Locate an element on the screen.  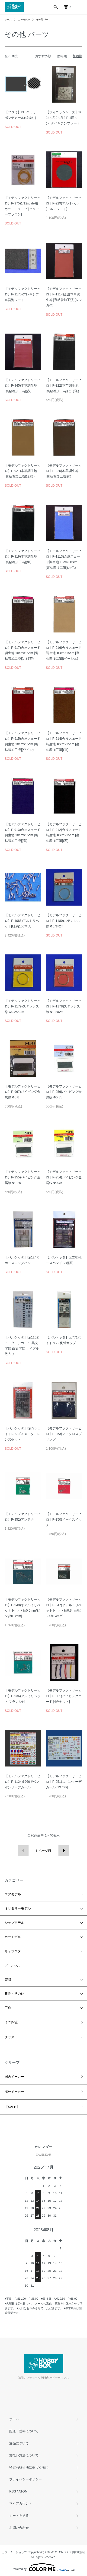
次へ is located at coordinates (63, 1850).